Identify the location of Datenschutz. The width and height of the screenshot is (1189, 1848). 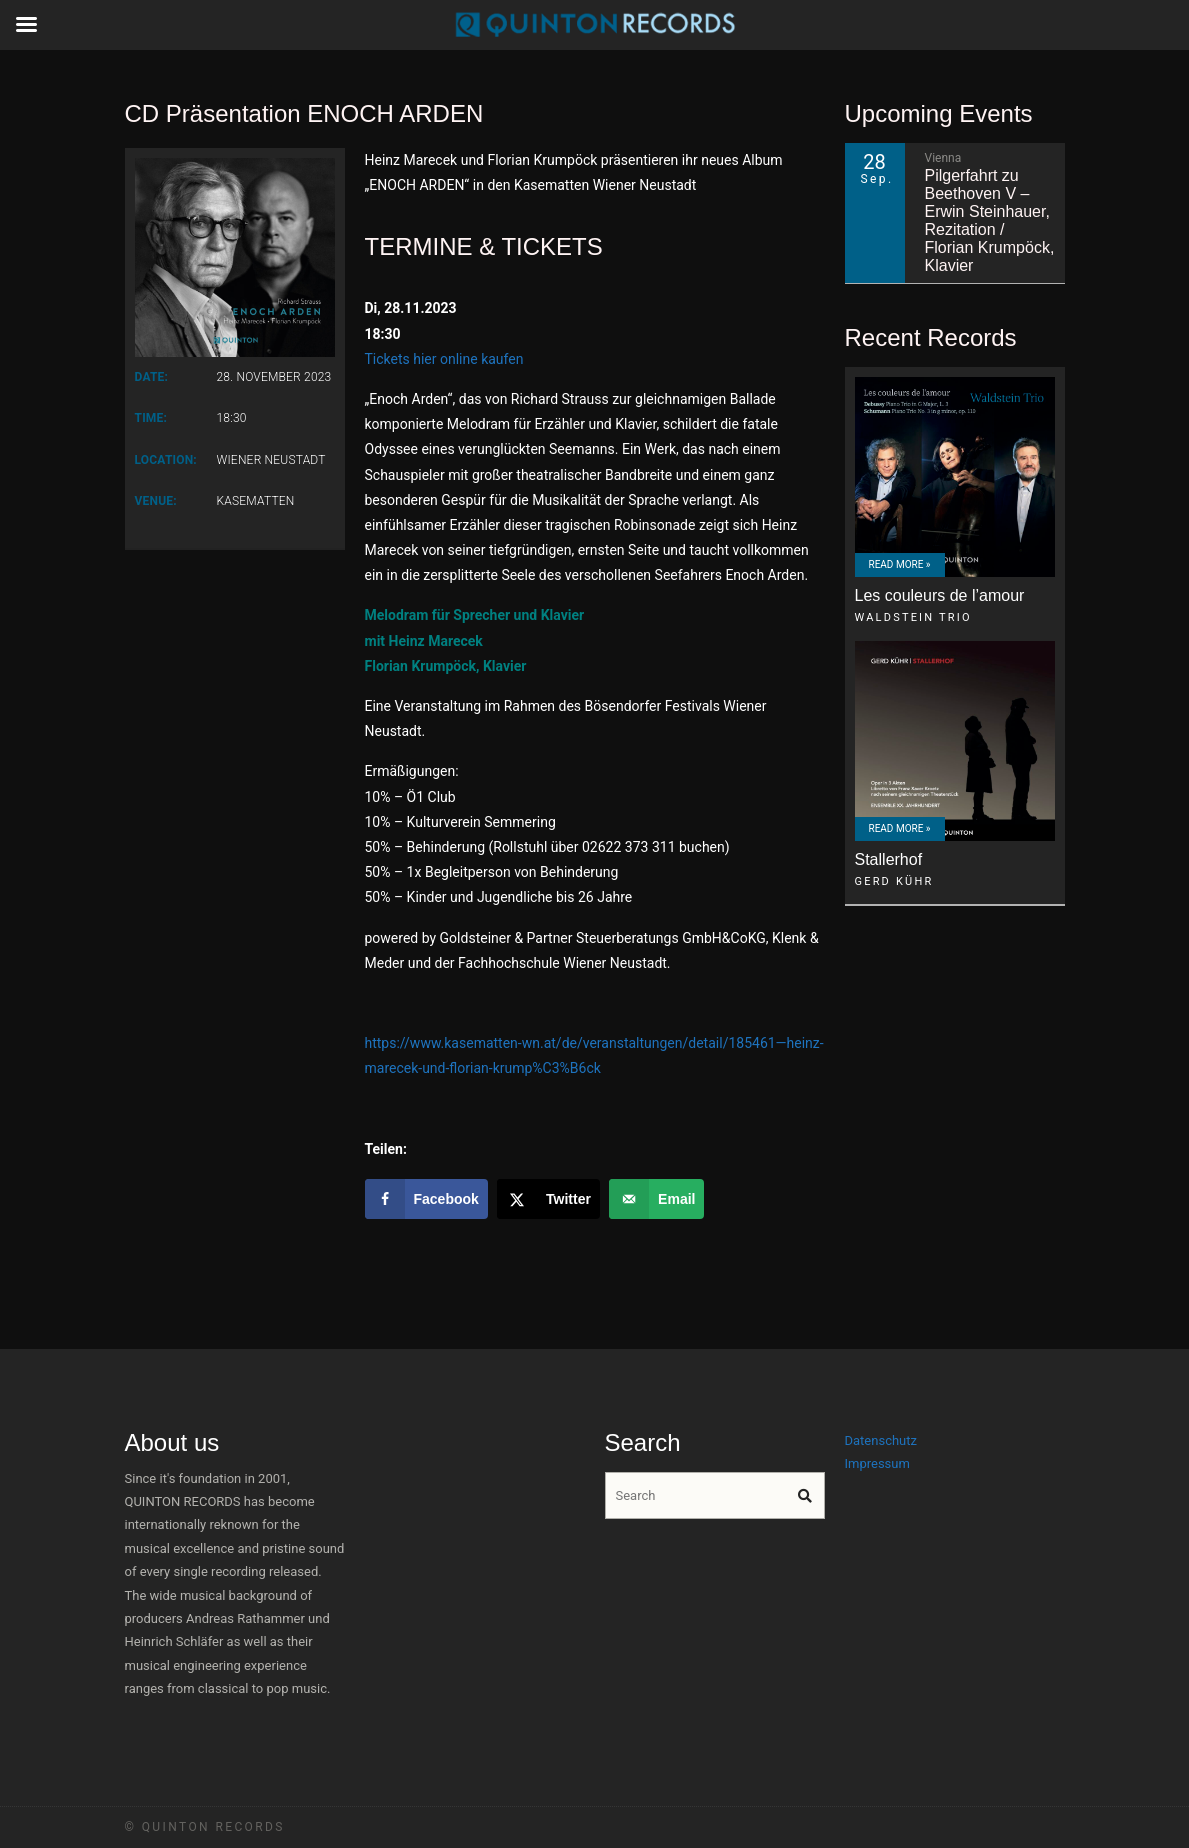
(881, 1440).